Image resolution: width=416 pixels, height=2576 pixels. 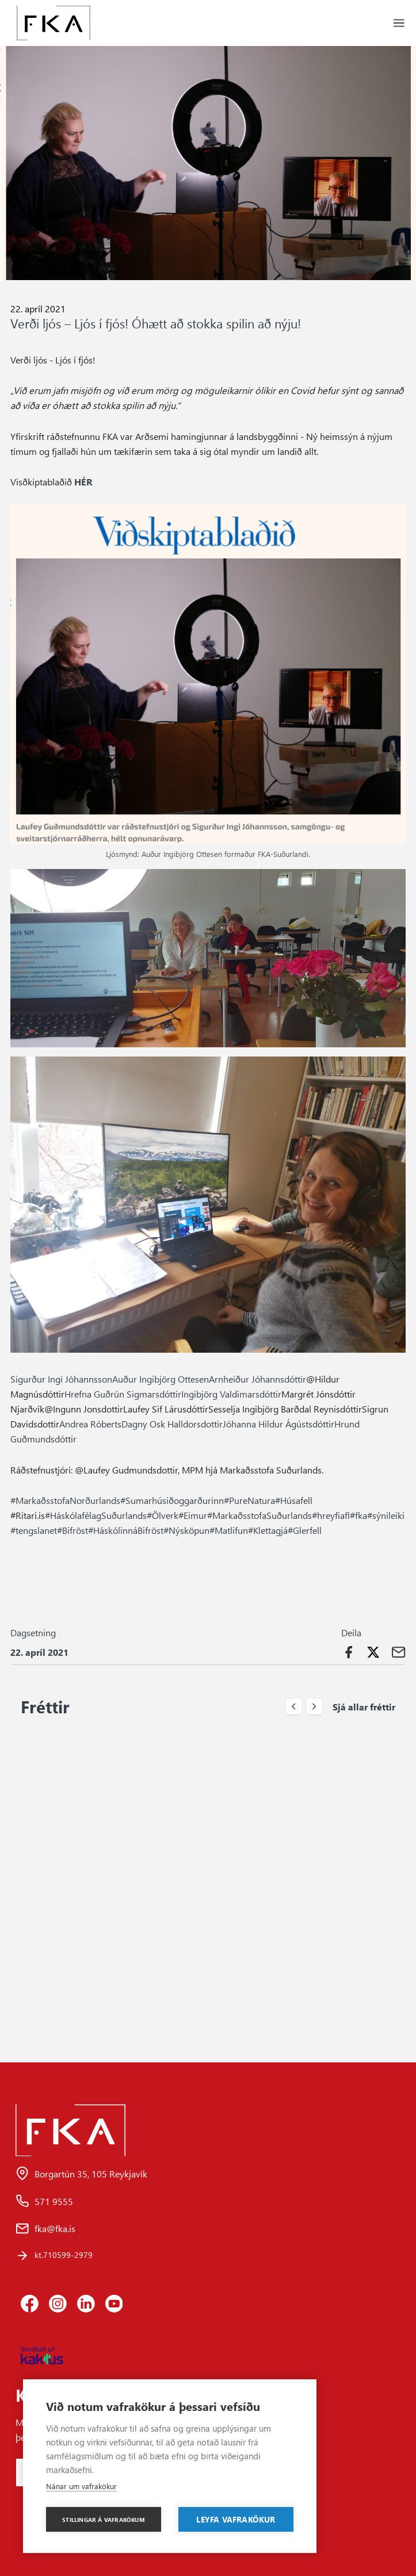 What do you see at coordinates (125, 1530) in the screenshot?
I see `#HáskólinnáBifröst` at bounding box center [125, 1530].